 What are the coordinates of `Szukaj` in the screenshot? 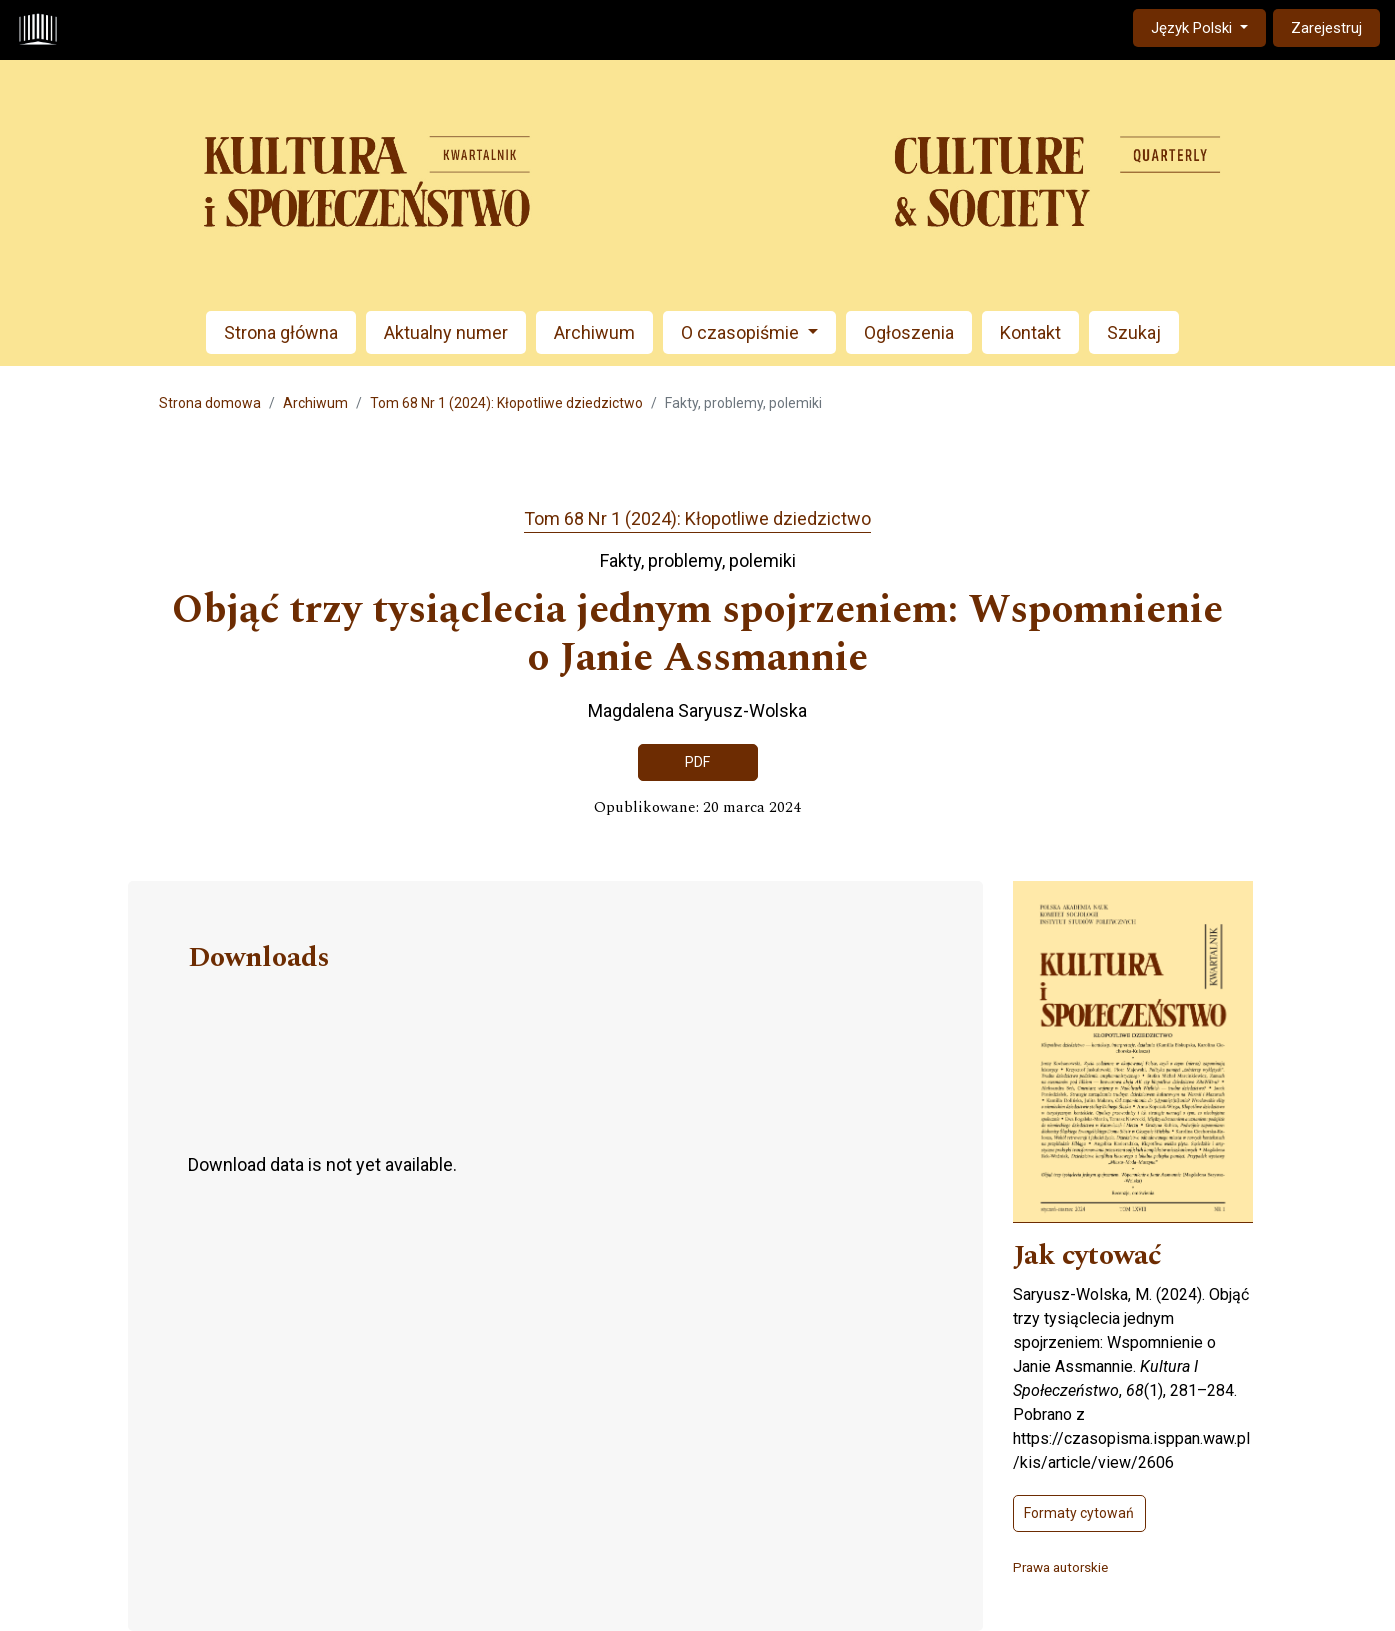 It's located at (1134, 332).